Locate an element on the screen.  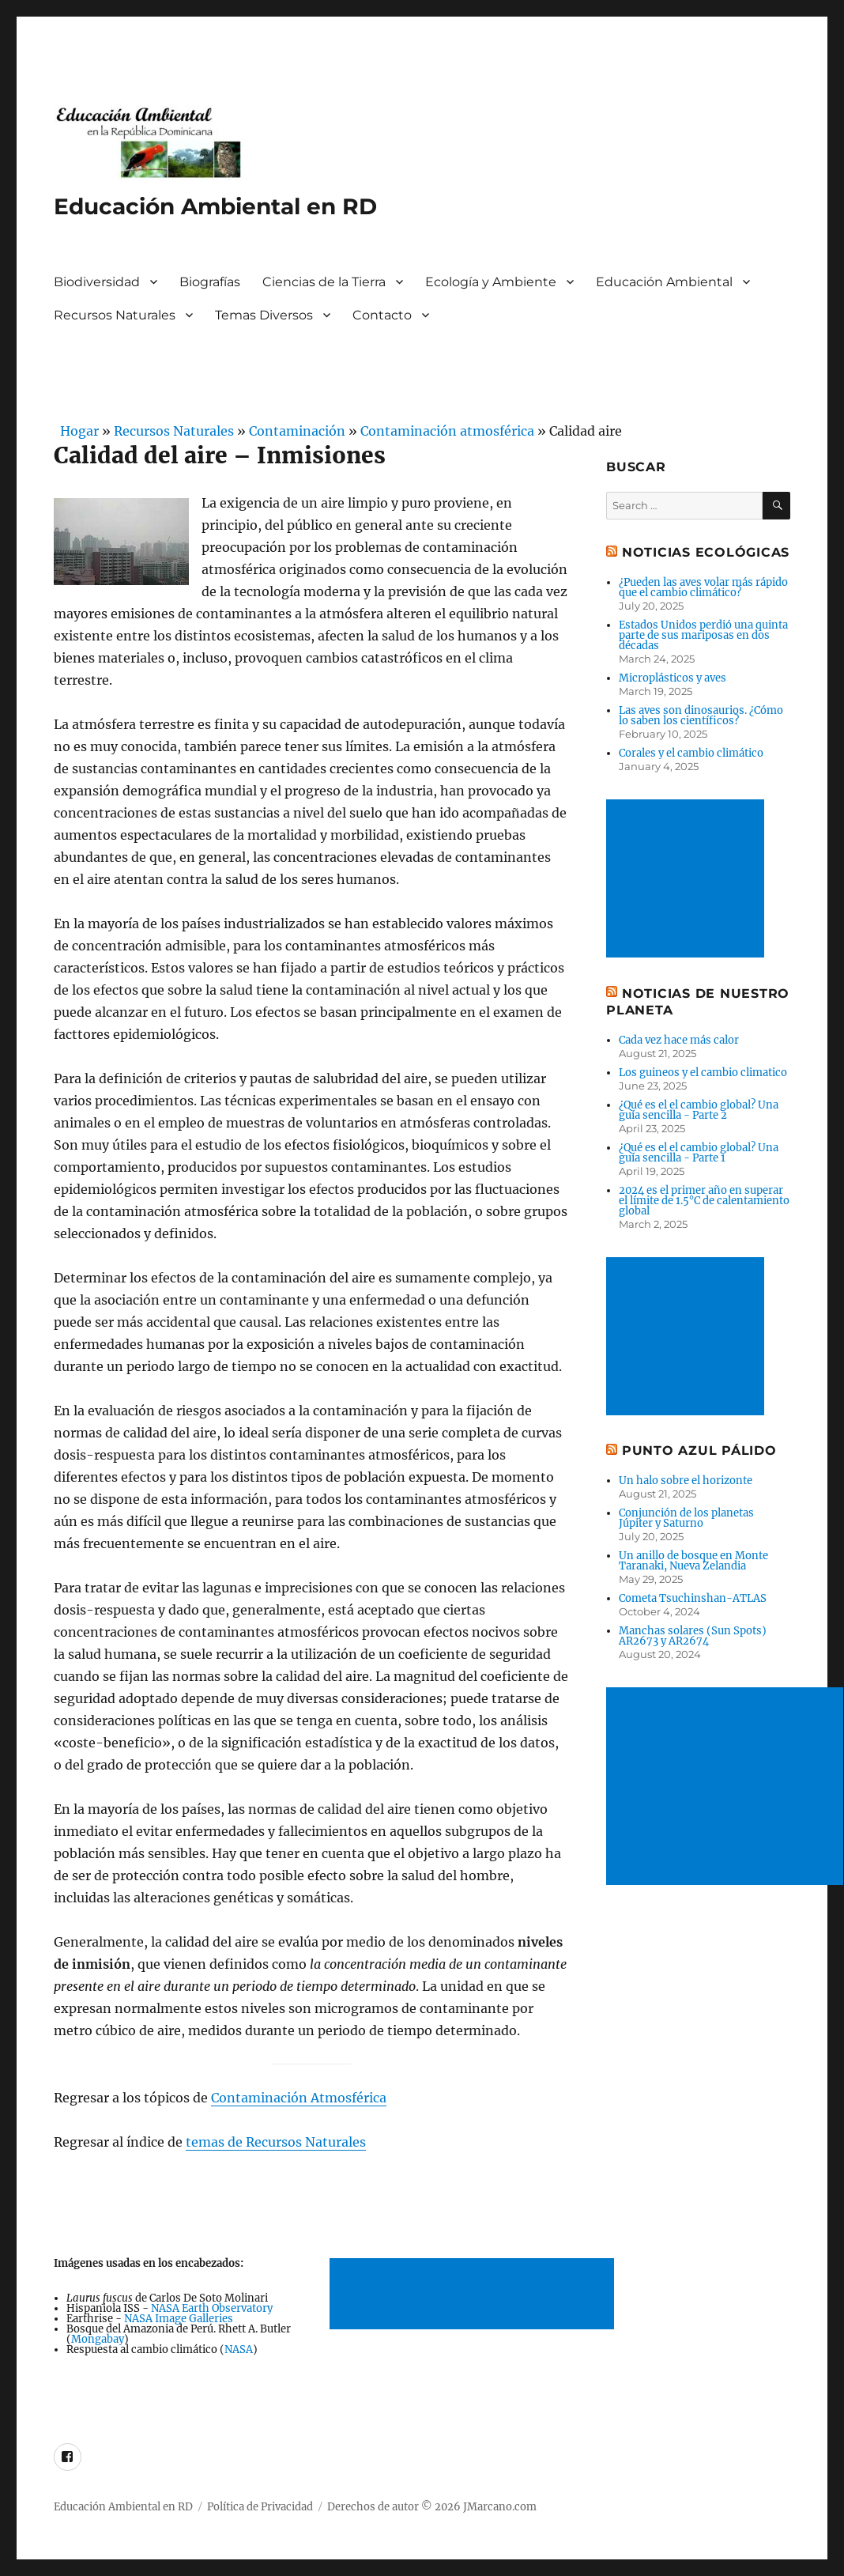
Ciencias de la Tierra is located at coordinates (324, 281).